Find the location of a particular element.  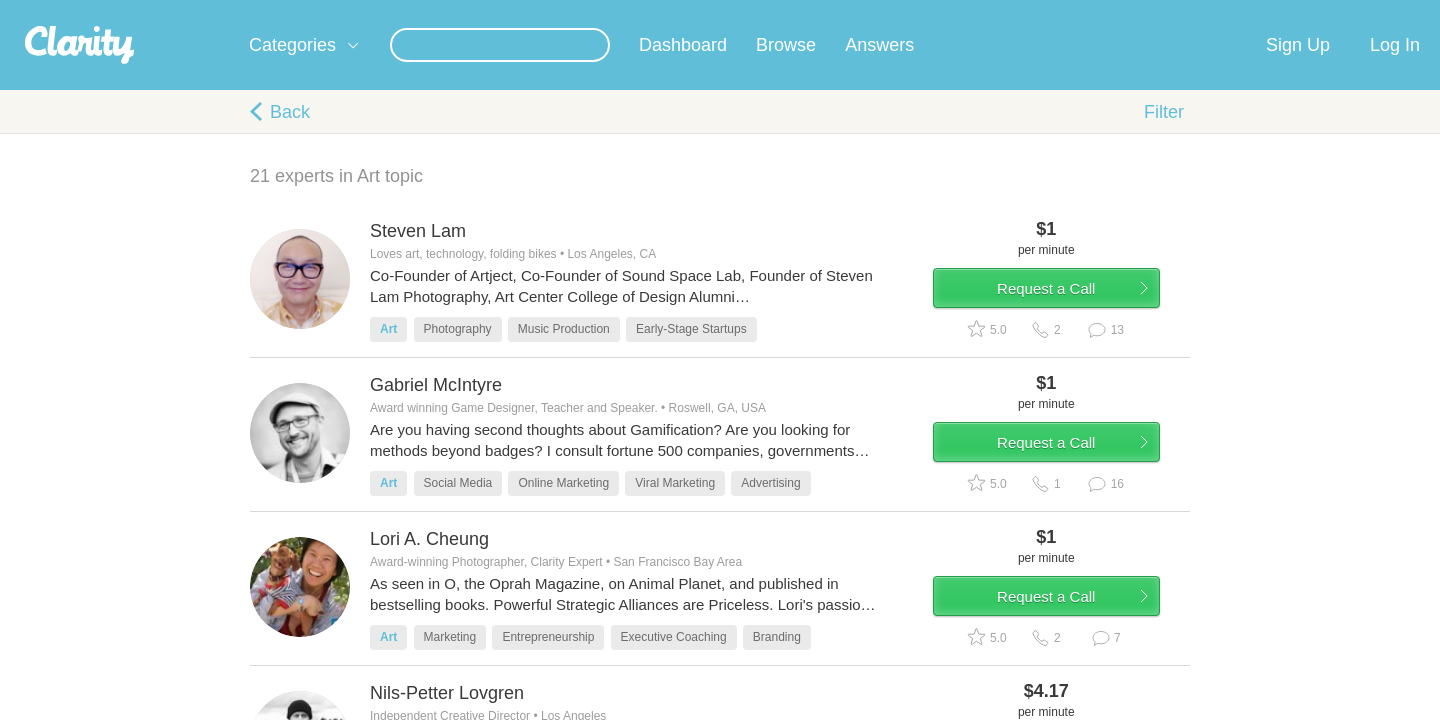

Check out the new Startups.com - A Comprehensive Startup University is located at coordinates (960, 13).